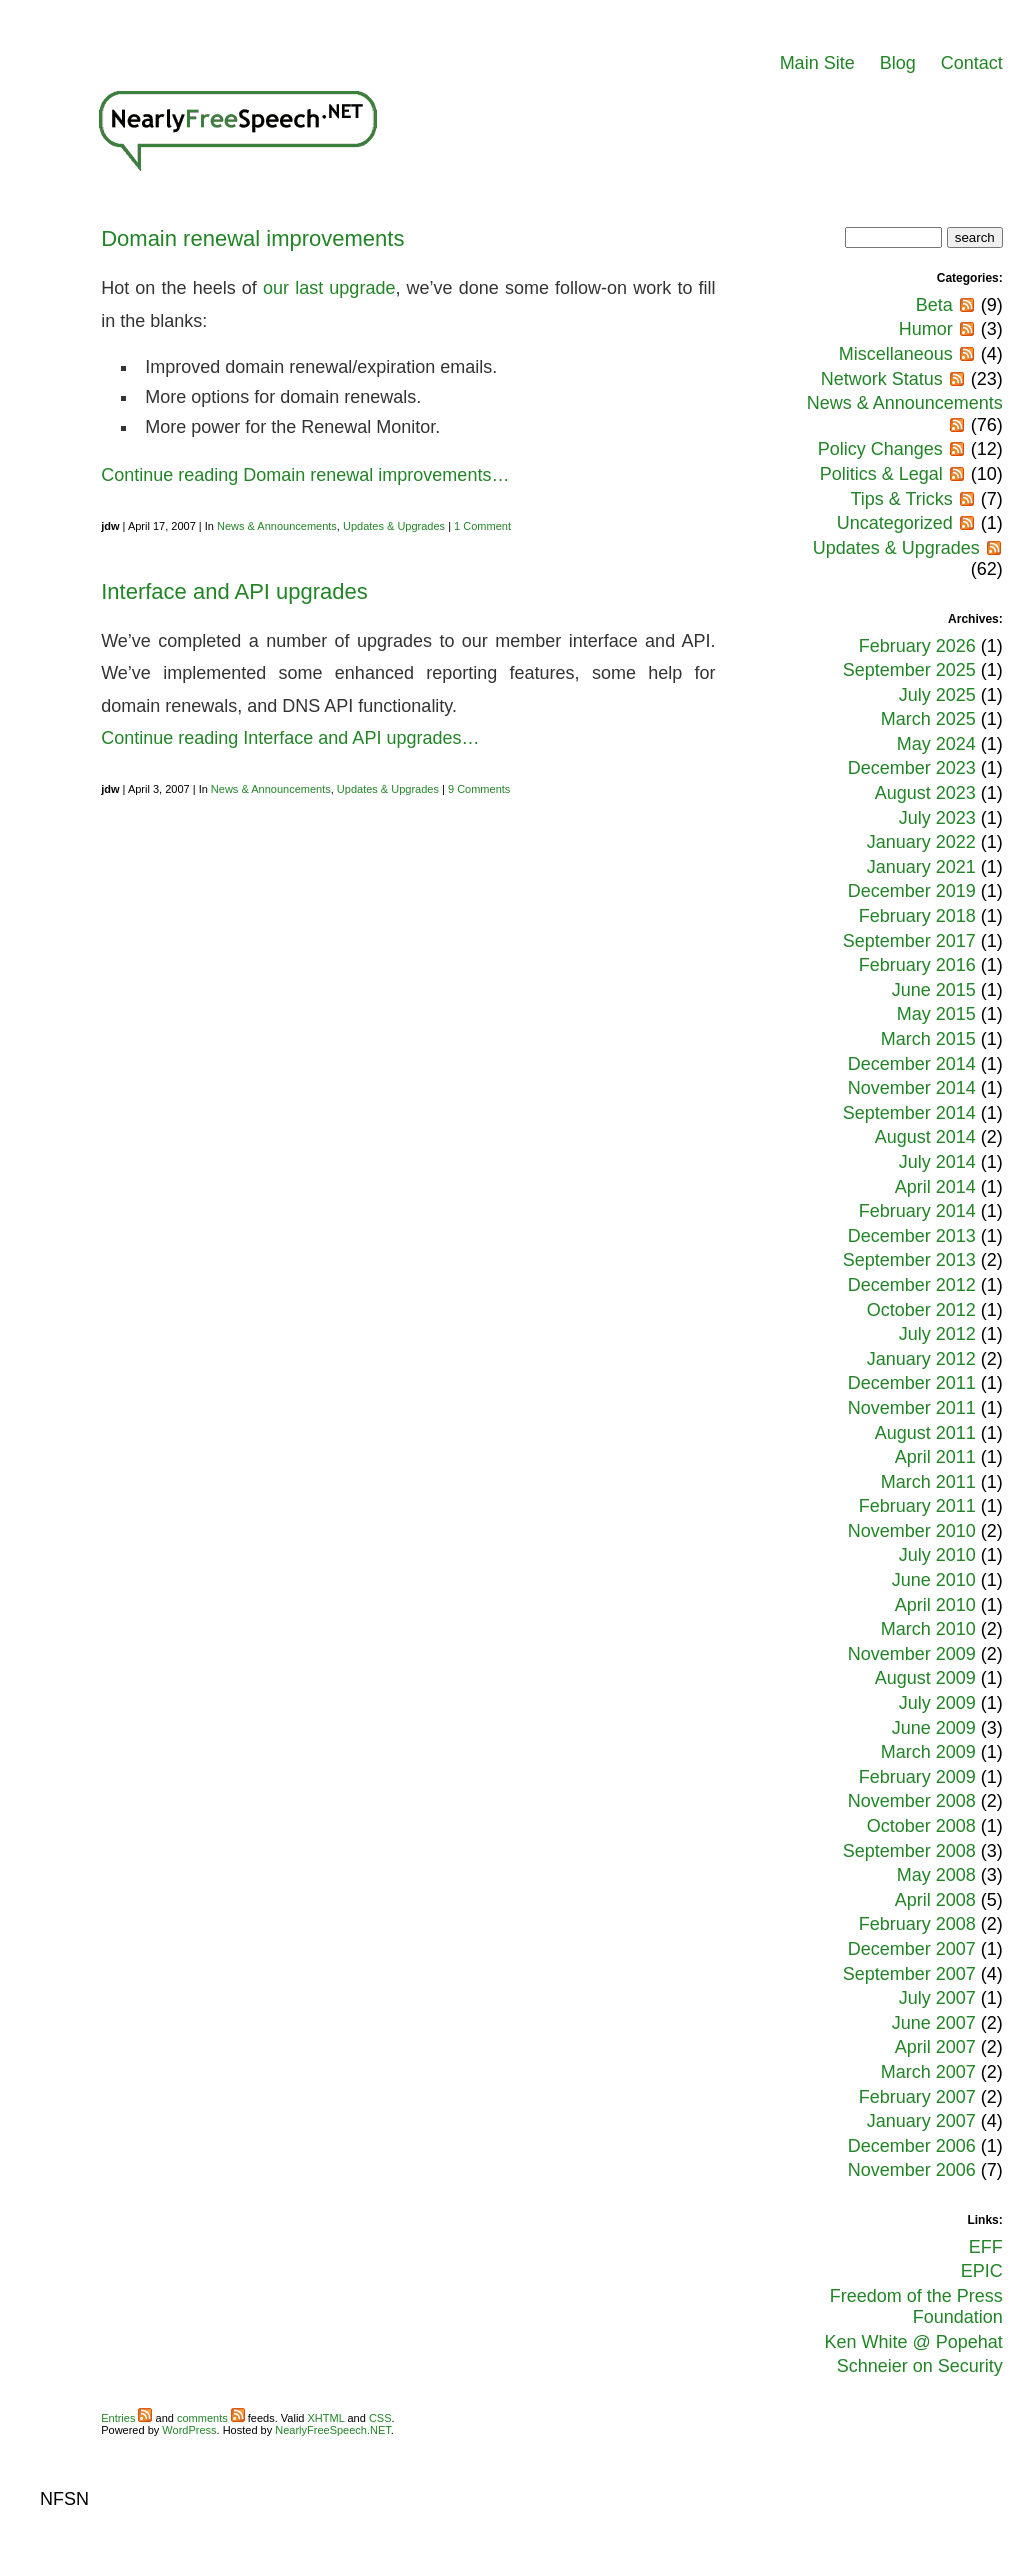 This screenshot has height=2550, width=1024. What do you see at coordinates (882, 379) in the screenshot?
I see `Network Status` at bounding box center [882, 379].